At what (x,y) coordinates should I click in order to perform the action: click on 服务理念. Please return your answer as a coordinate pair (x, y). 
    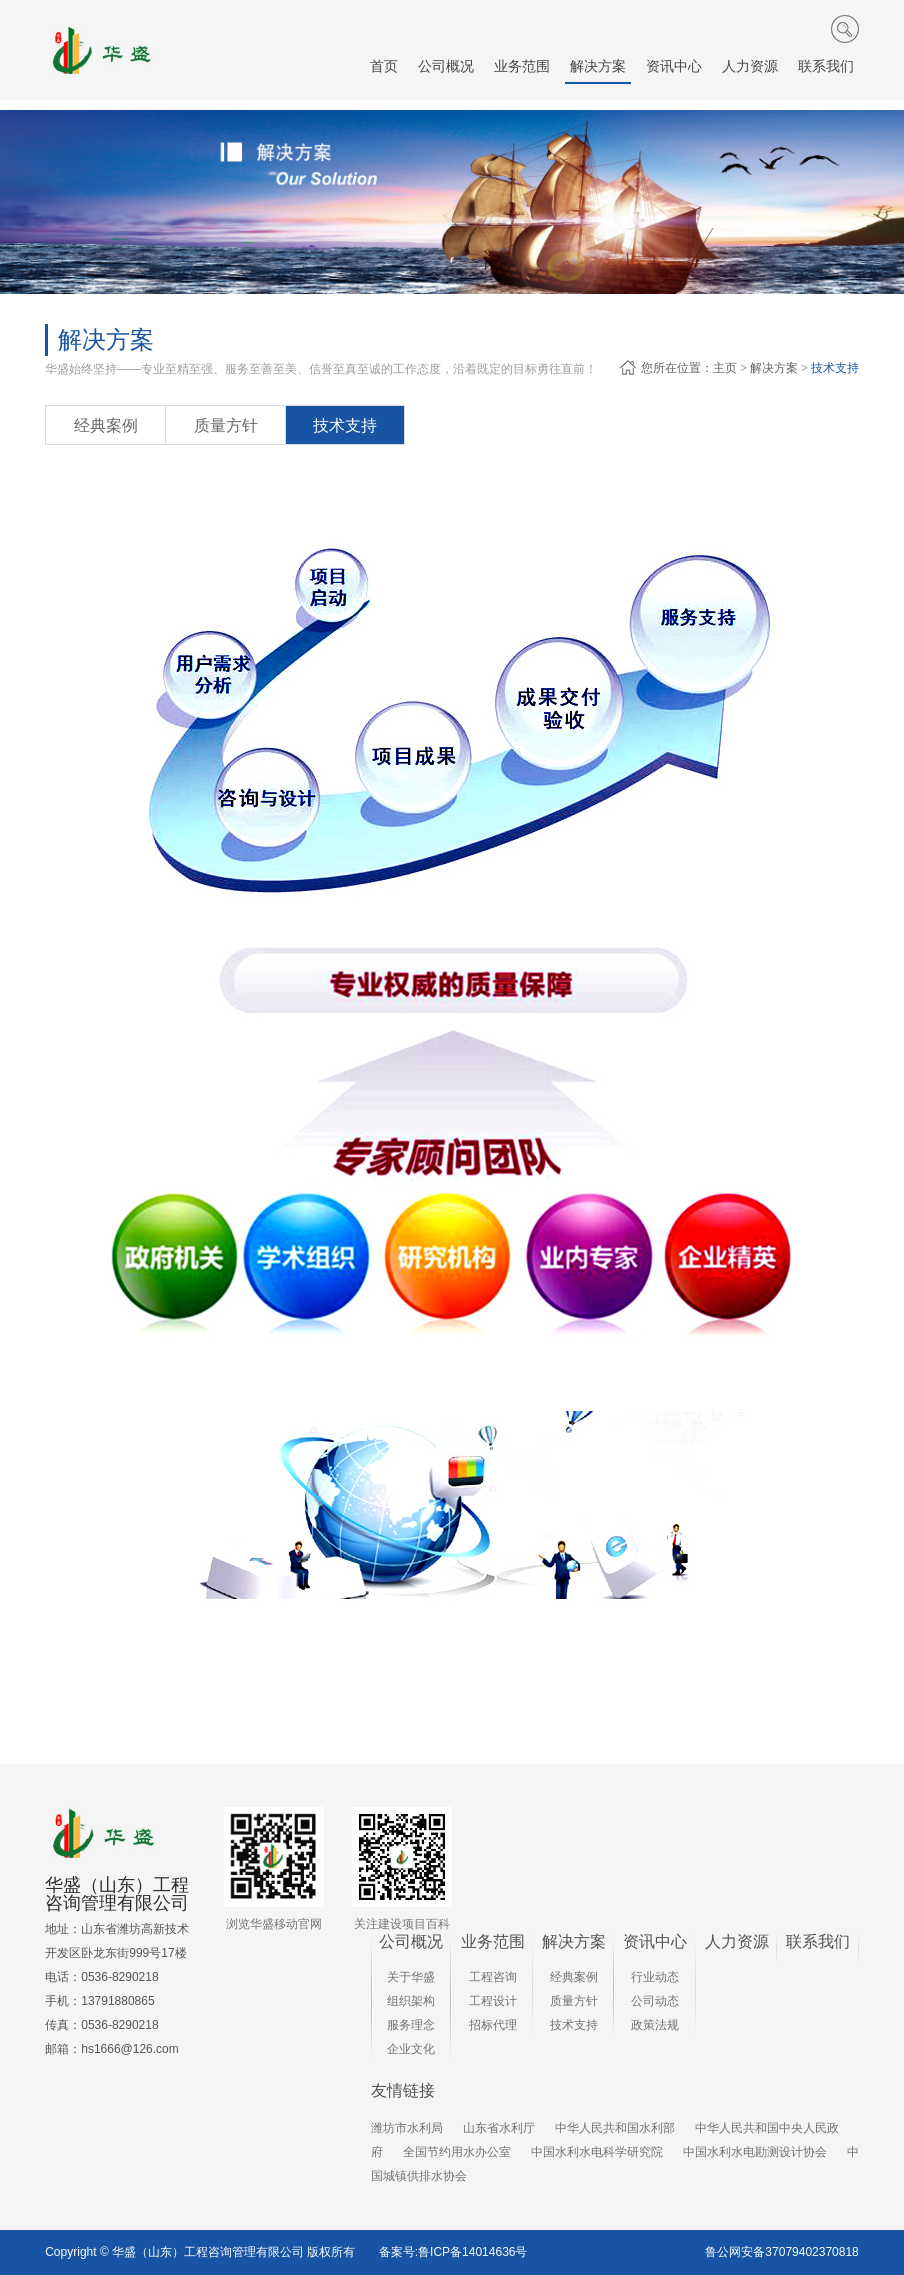
    Looking at the image, I should click on (411, 2025).